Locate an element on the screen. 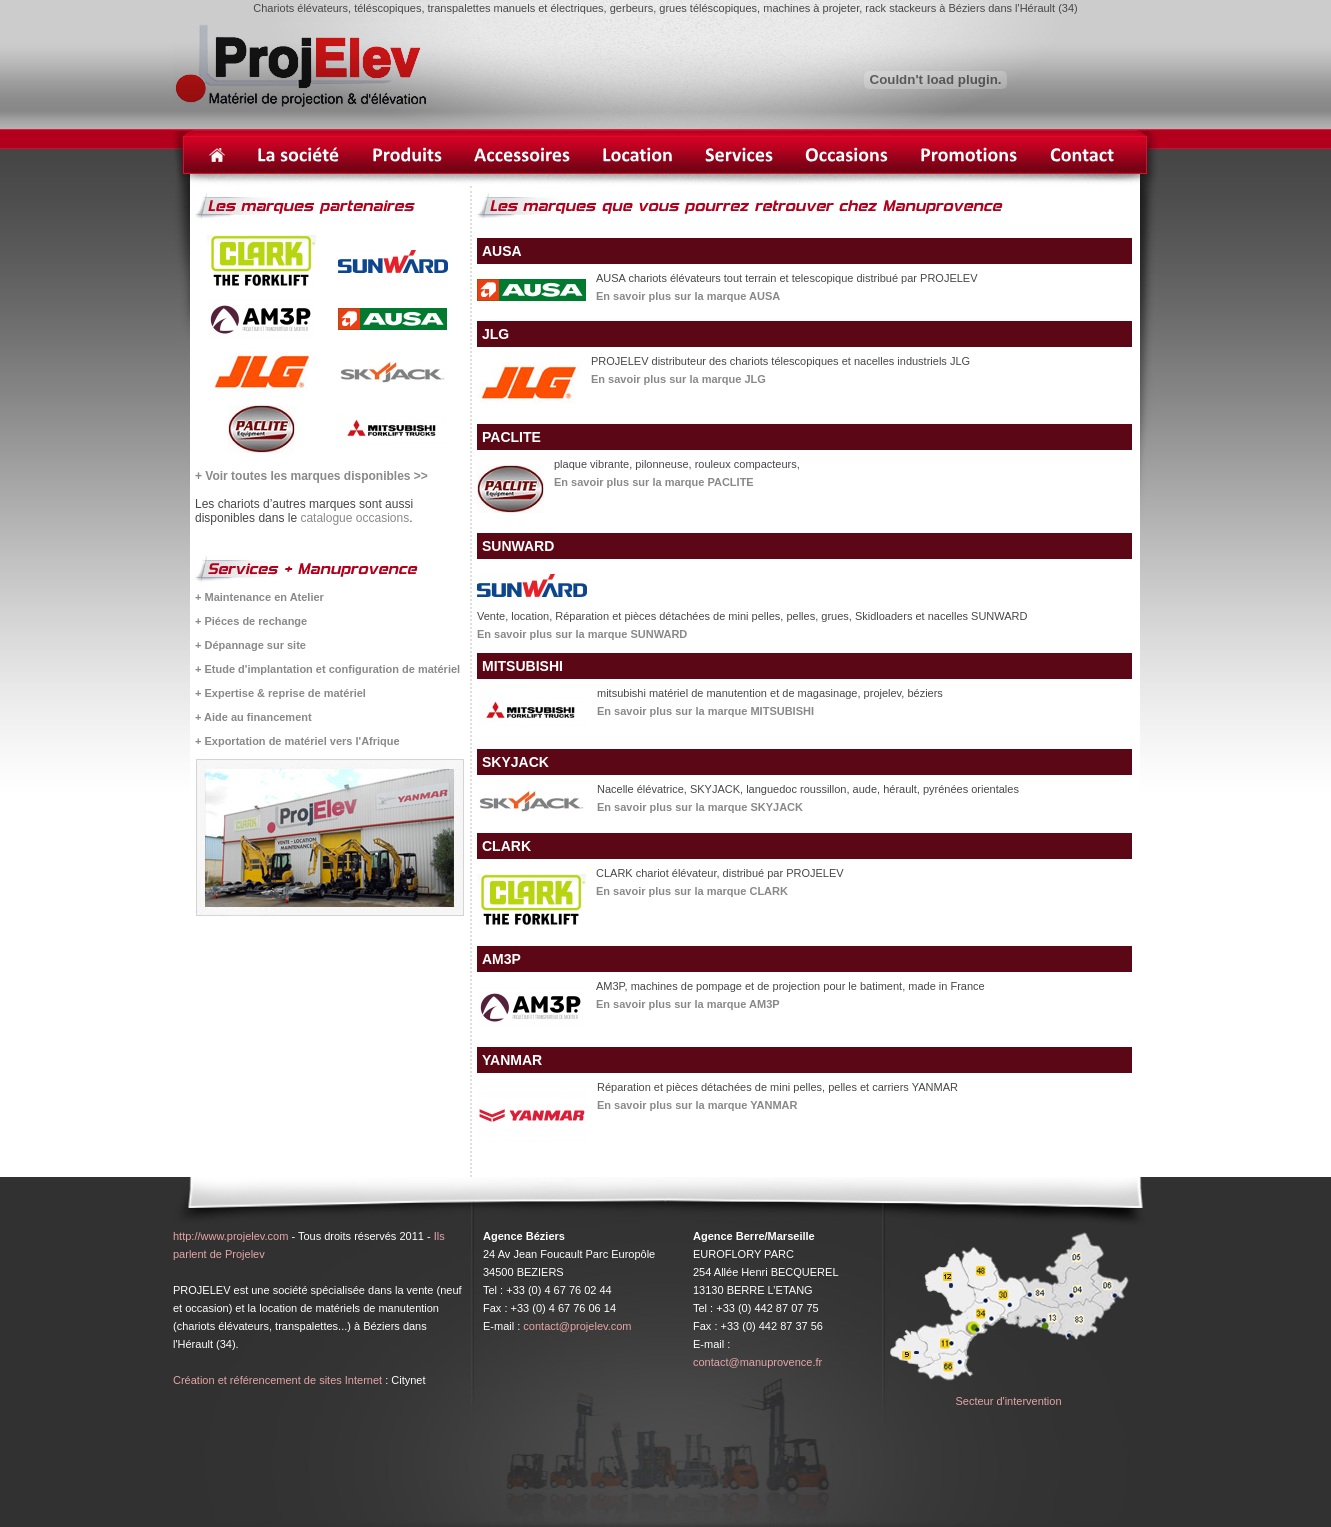 The height and width of the screenshot is (1527, 1331). catalogue occasions is located at coordinates (354, 518).